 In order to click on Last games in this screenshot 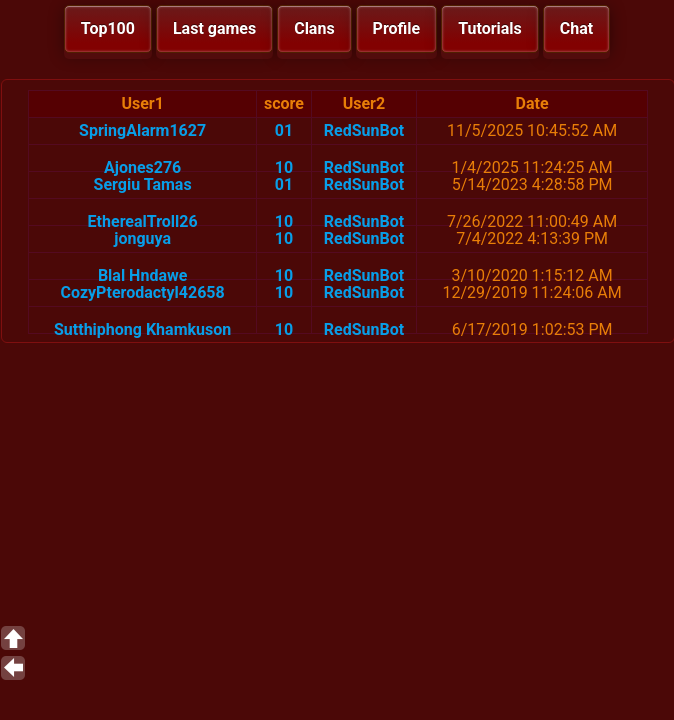, I will do `click(214, 28)`.